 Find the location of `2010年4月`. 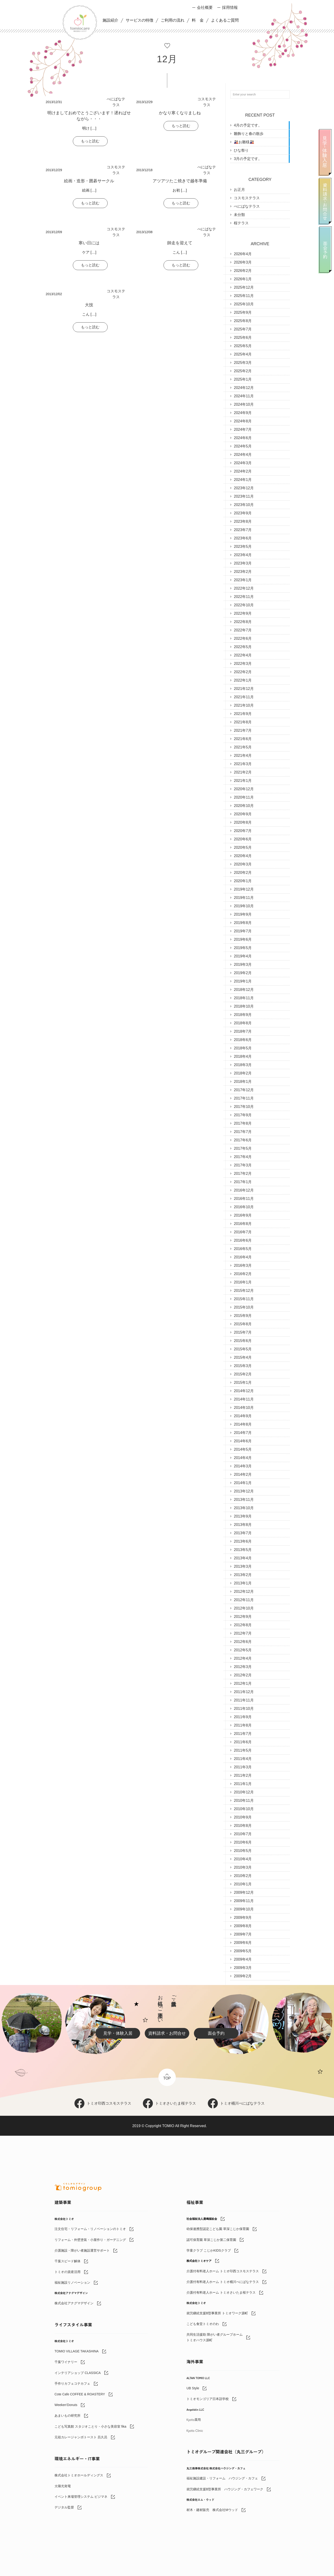

2010年4月 is located at coordinates (243, 1859).